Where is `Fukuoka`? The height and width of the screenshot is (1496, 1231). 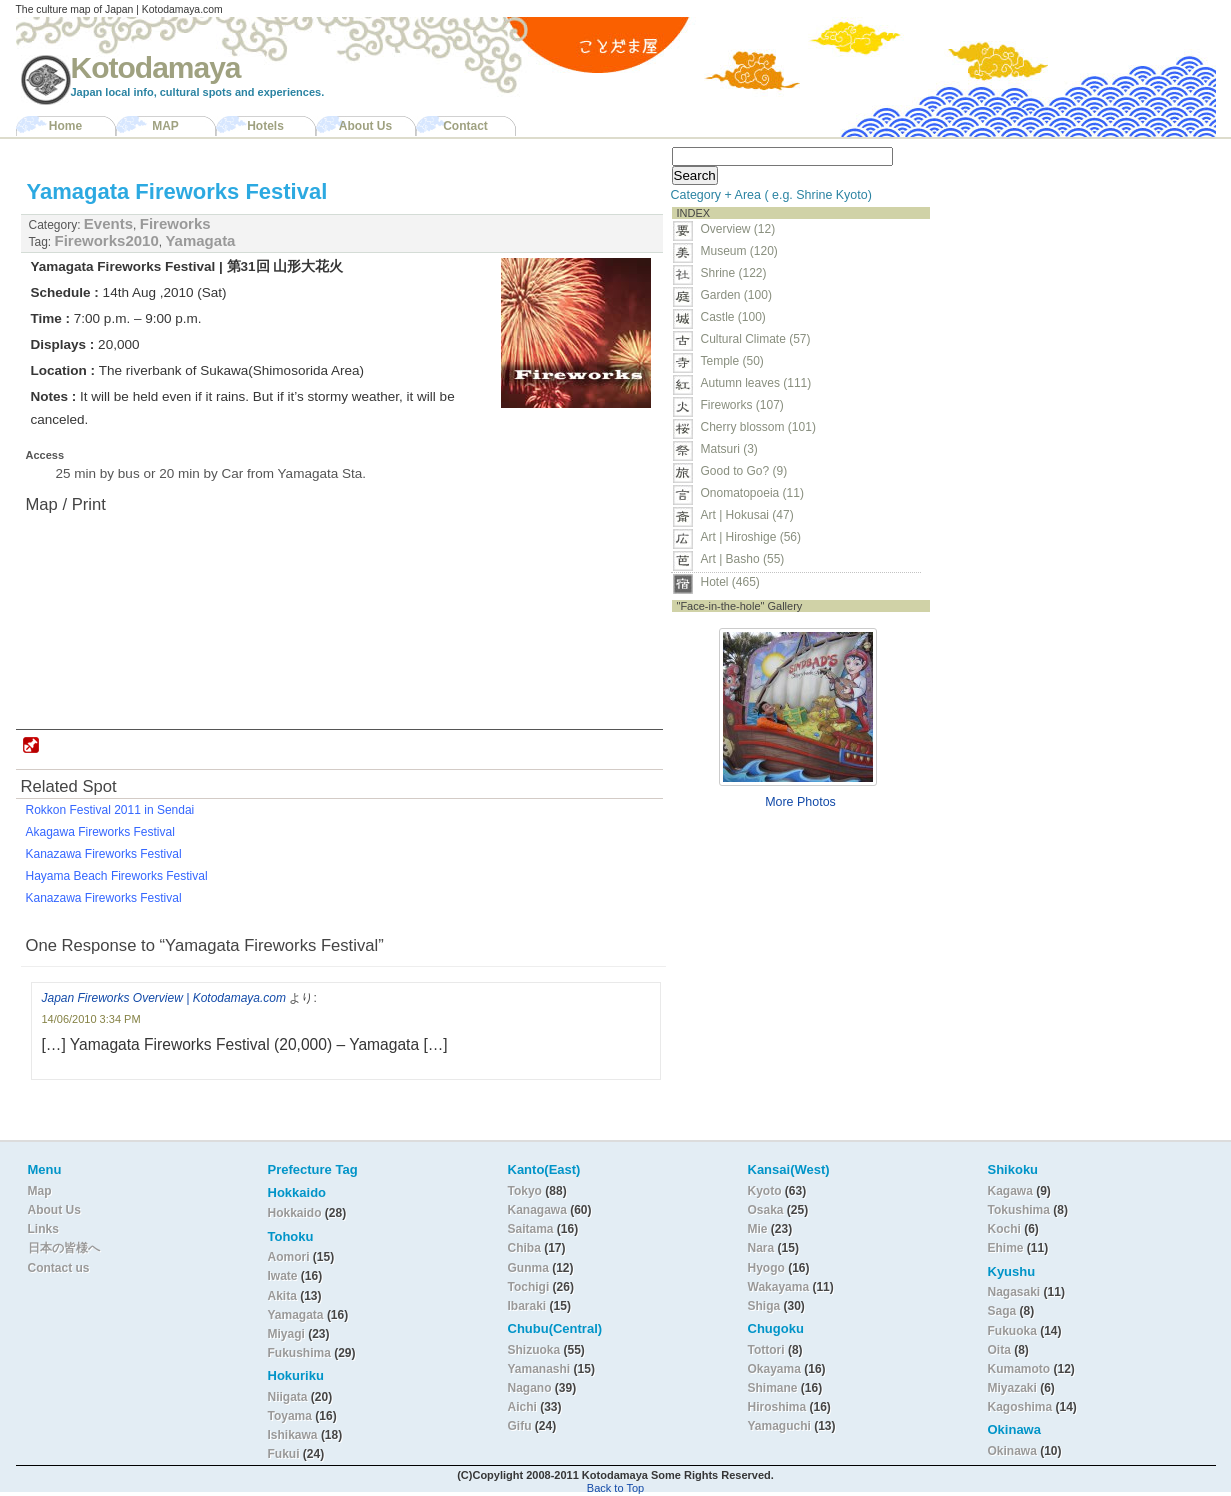 Fukuoka is located at coordinates (1012, 1331).